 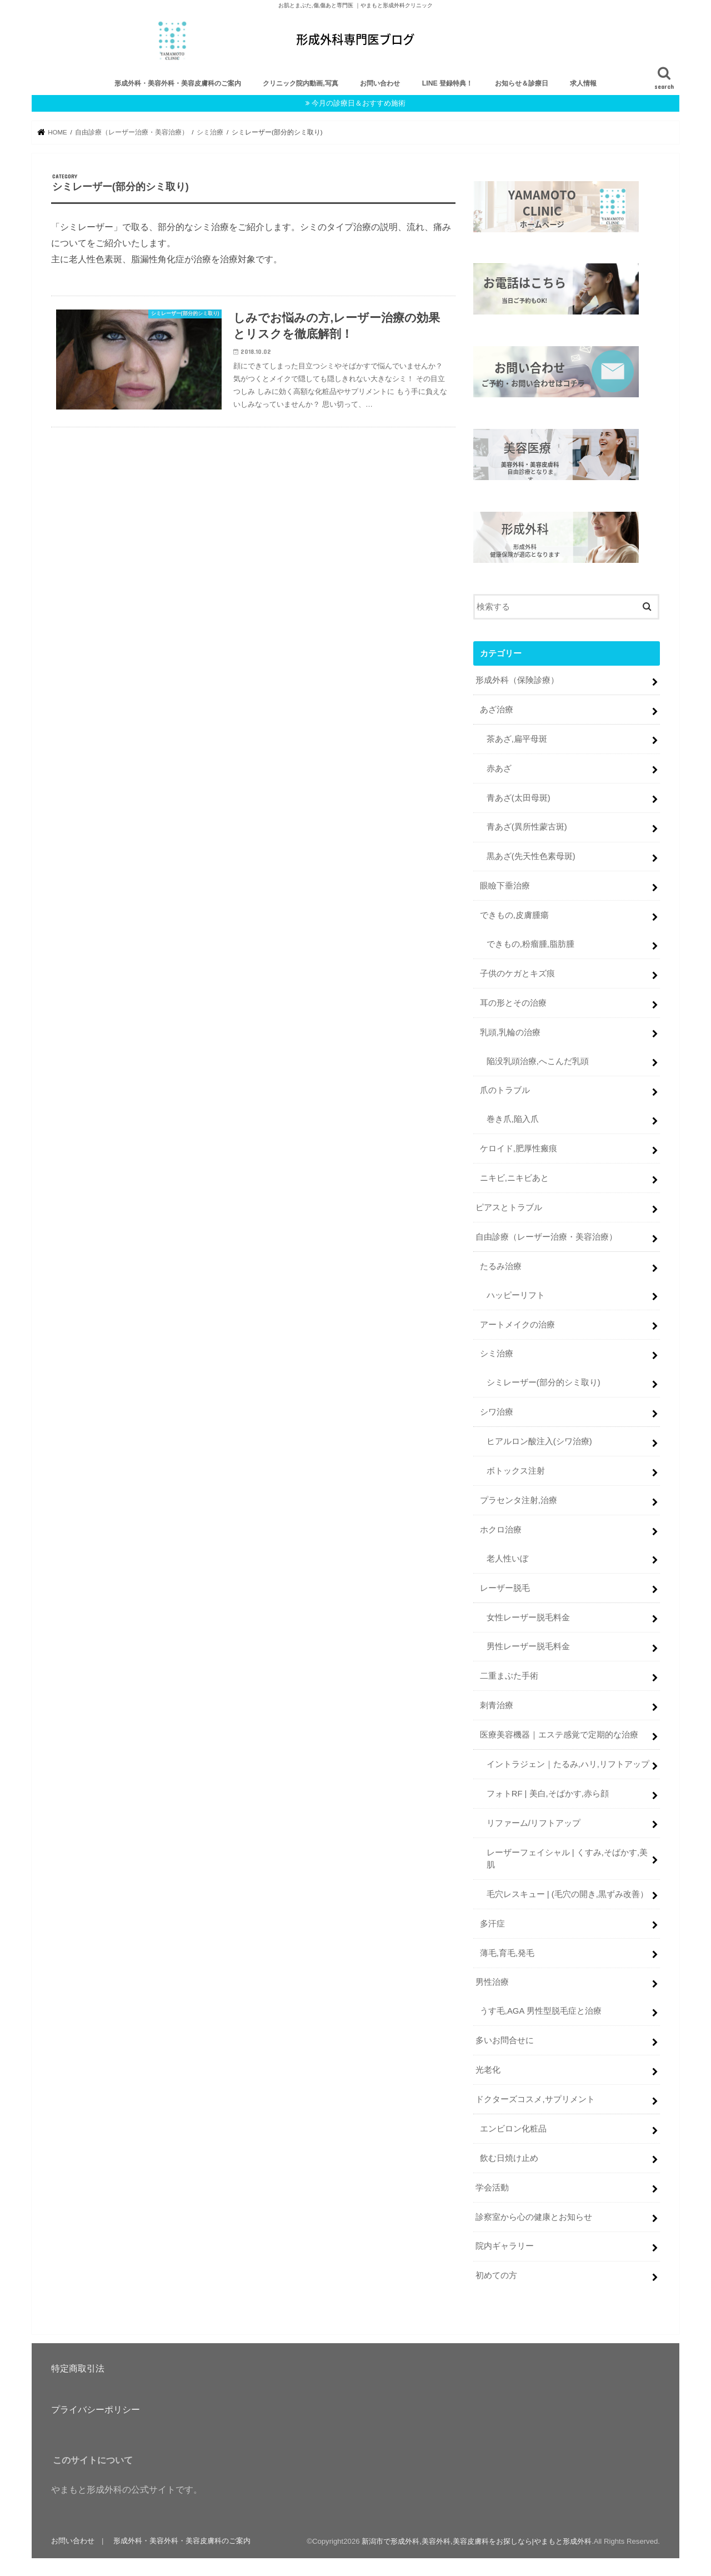 What do you see at coordinates (95, 2409) in the screenshot?
I see `プライバシーポリシー` at bounding box center [95, 2409].